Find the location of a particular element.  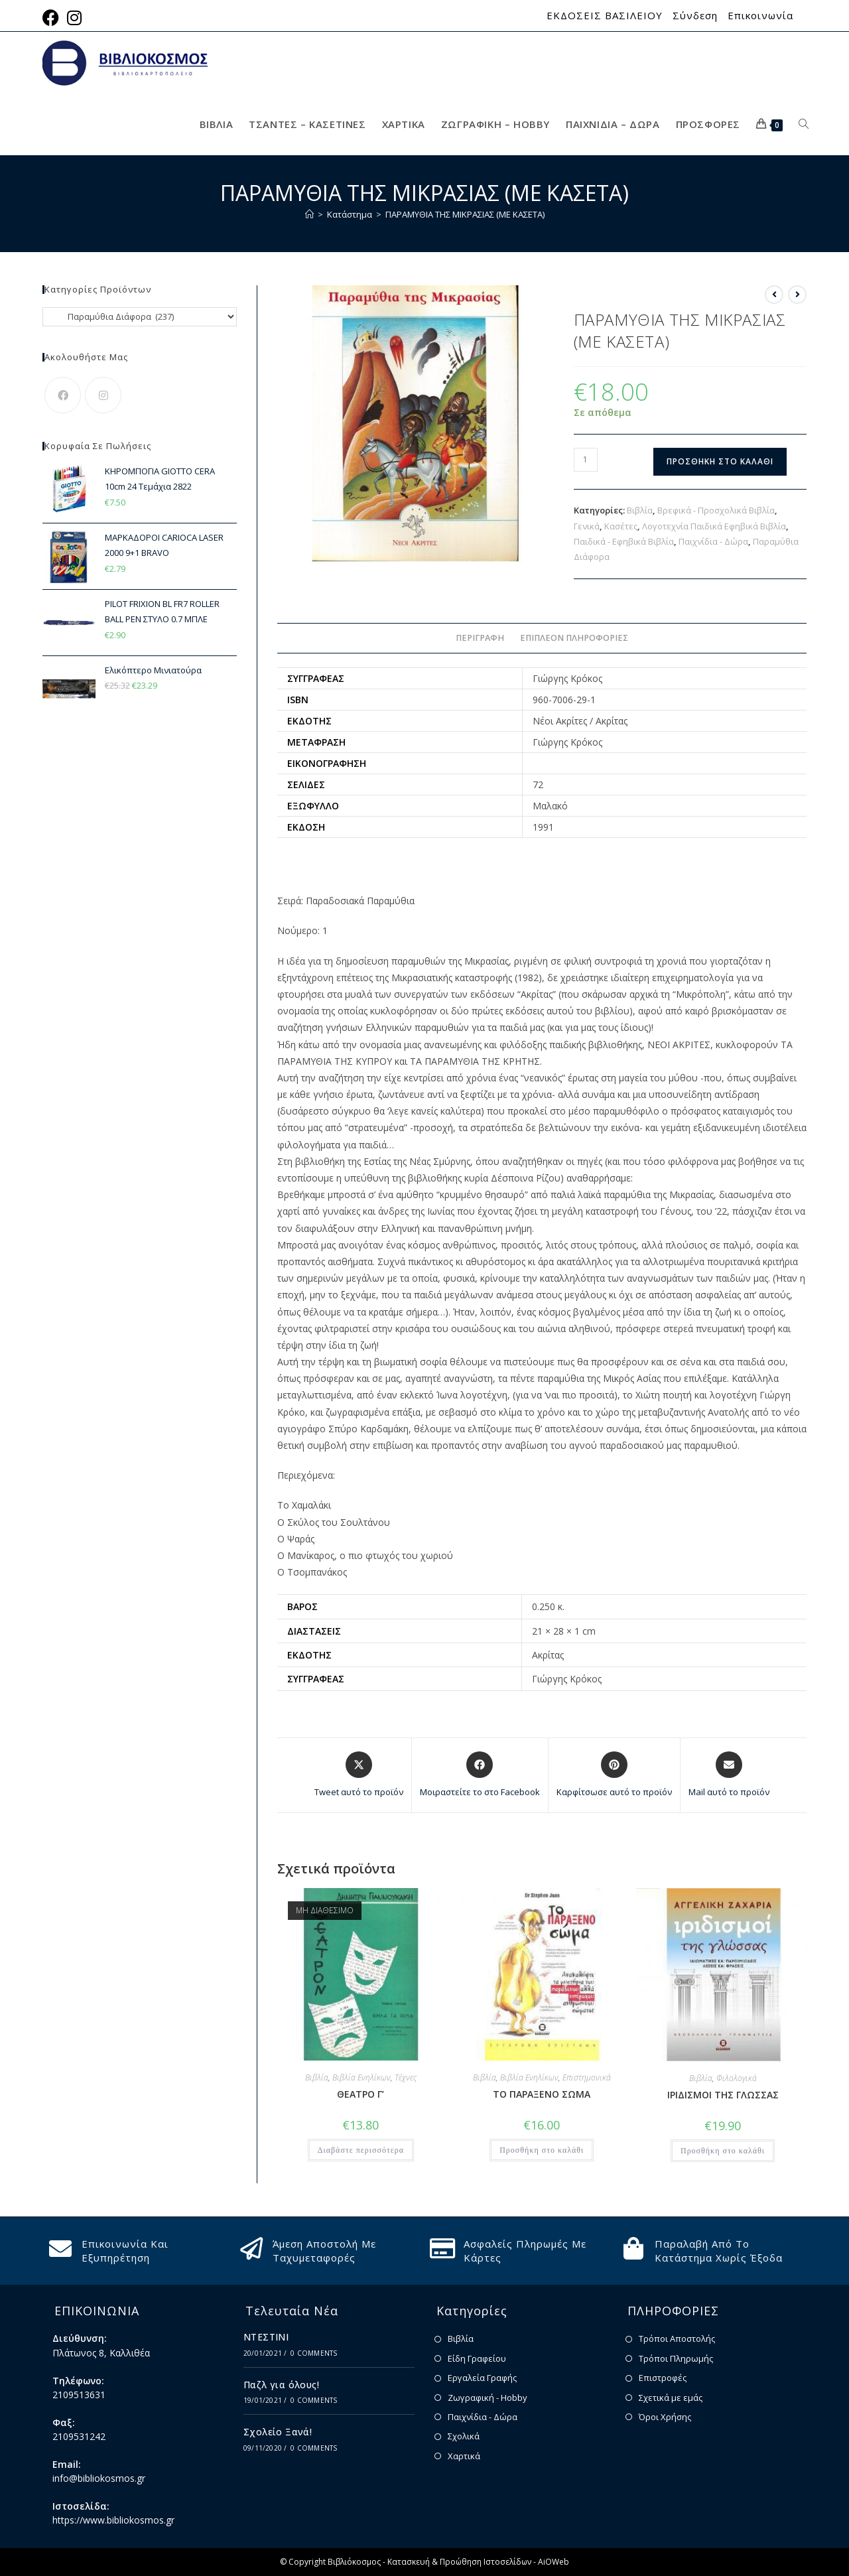

[Μοιραστείτε το στο Facebook] is located at coordinates (480, 1775).